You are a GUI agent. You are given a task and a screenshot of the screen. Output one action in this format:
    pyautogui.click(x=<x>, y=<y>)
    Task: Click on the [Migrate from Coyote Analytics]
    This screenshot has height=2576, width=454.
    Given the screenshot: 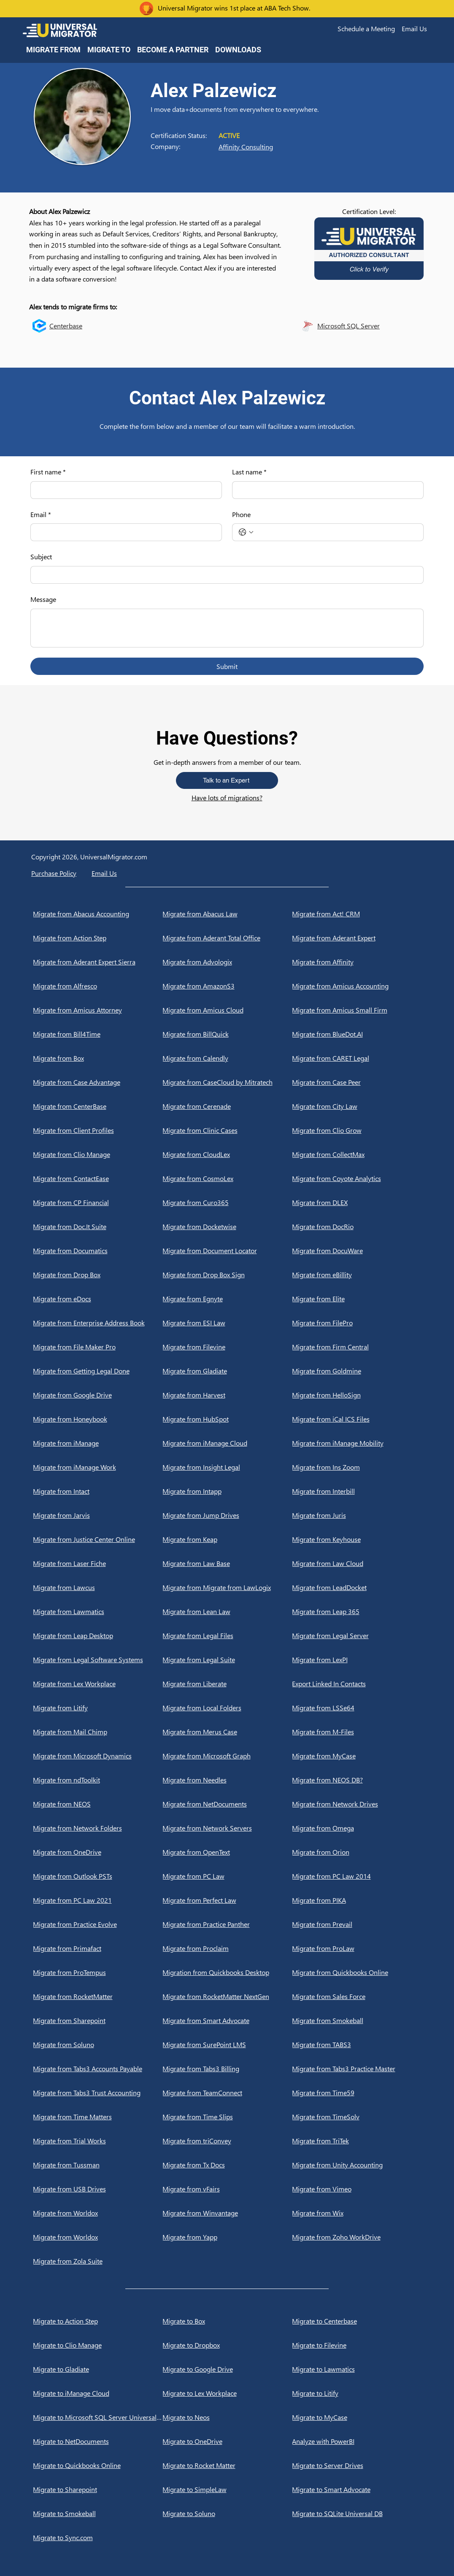 What is the action you would take?
    pyautogui.click(x=357, y=1178)
    